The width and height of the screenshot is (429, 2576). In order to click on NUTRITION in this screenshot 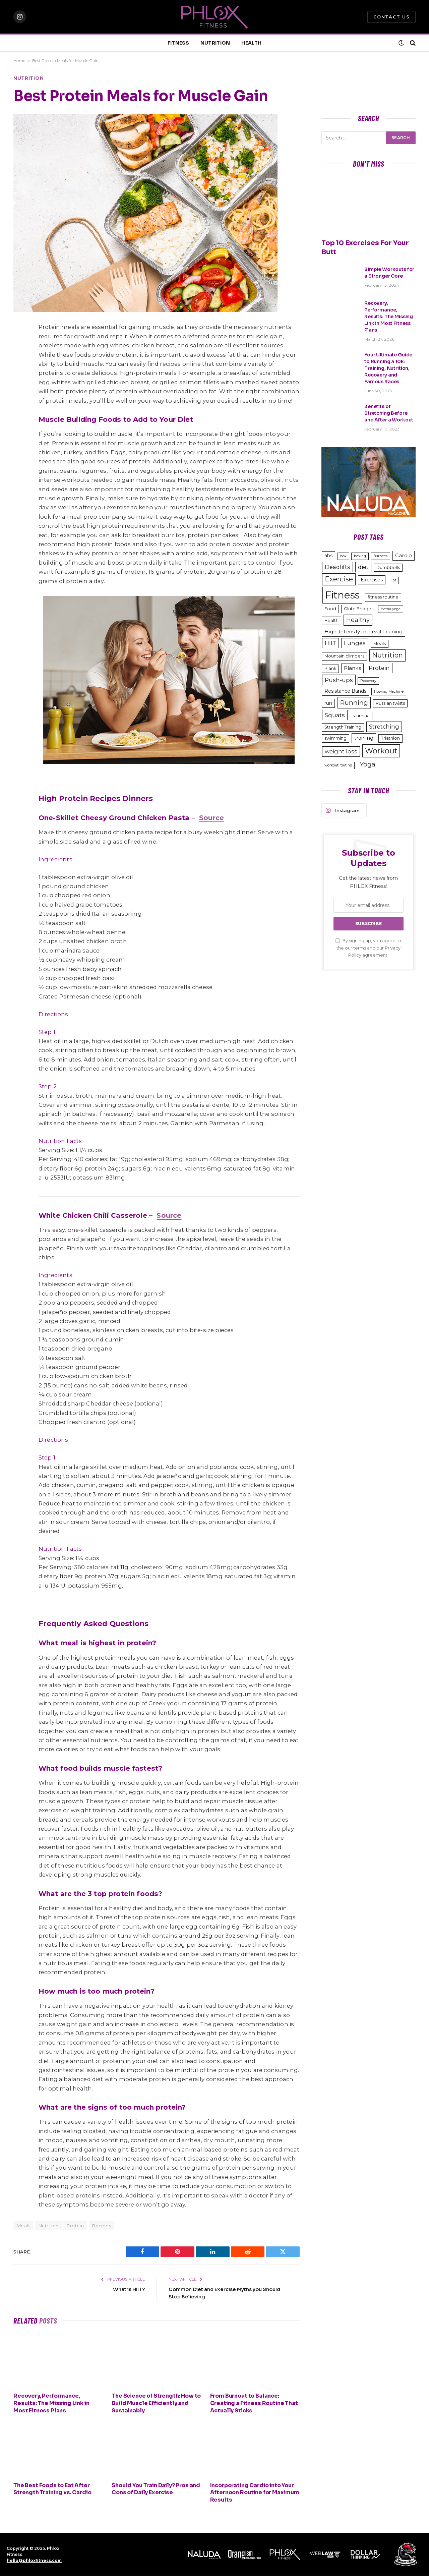, I will do `click(215, 43)`.